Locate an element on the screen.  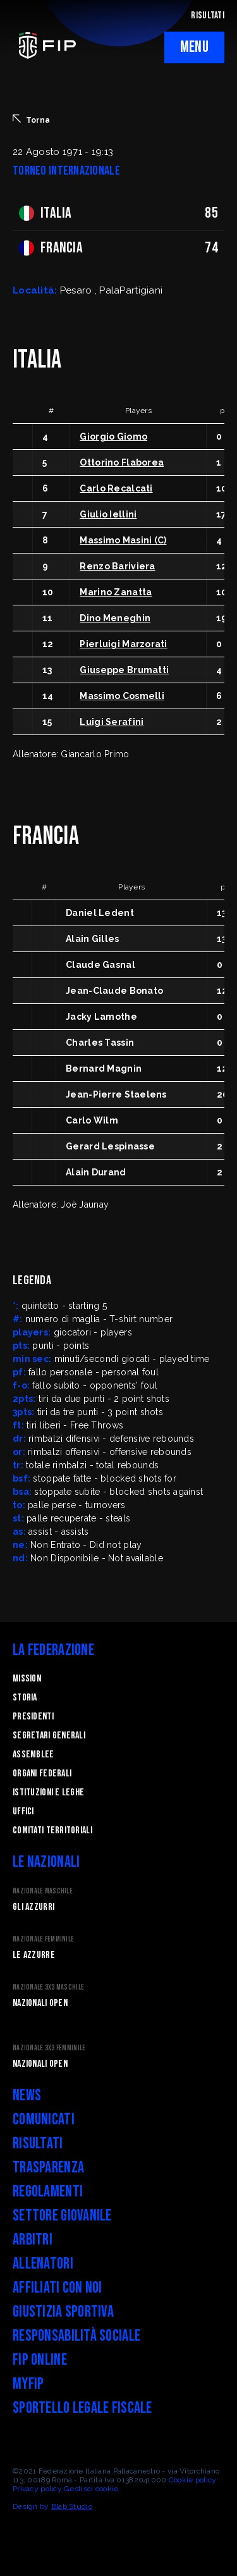
Giuseppe Brumatti is located at coordinates (124, 670).